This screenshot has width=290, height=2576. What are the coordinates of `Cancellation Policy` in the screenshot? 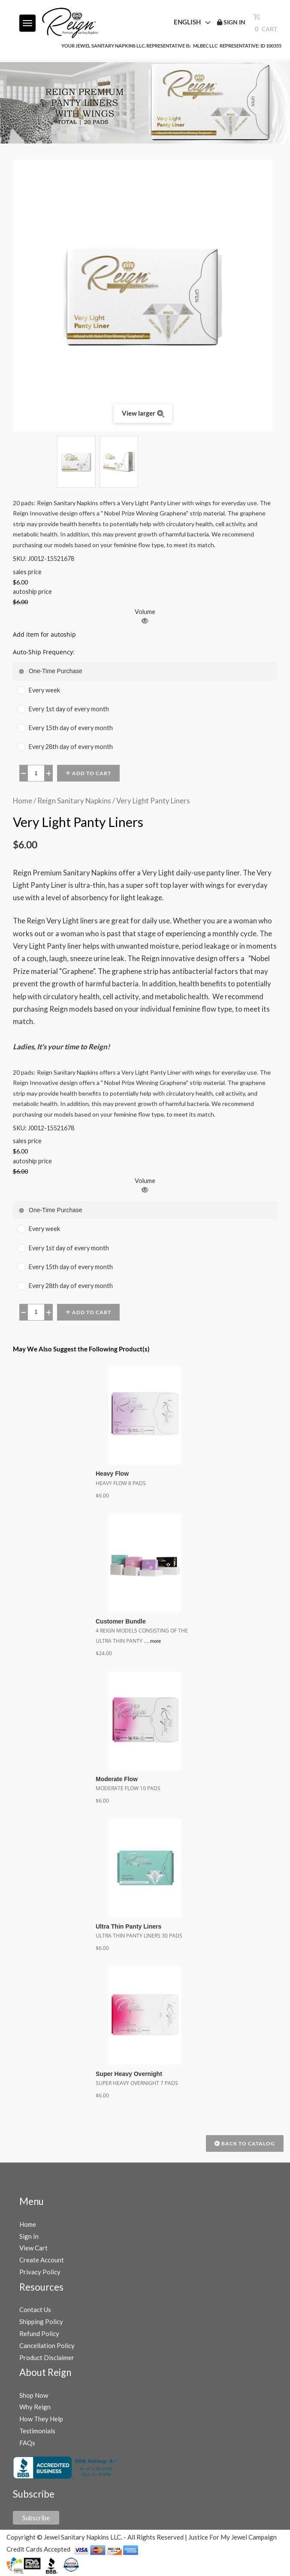 It's located at (47, 2345).